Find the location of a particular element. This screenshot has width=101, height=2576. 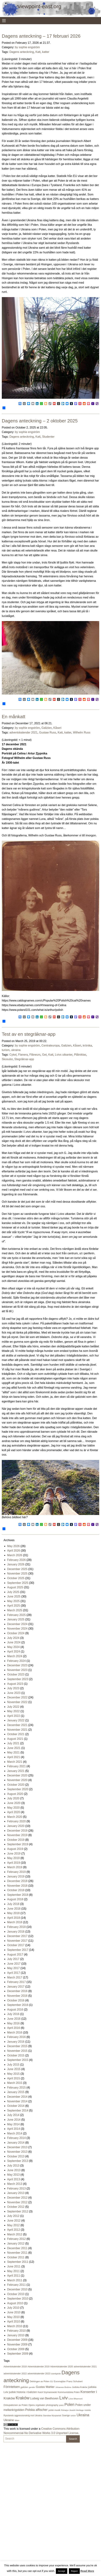

September 2015 is located at coordinates (17, 2059).